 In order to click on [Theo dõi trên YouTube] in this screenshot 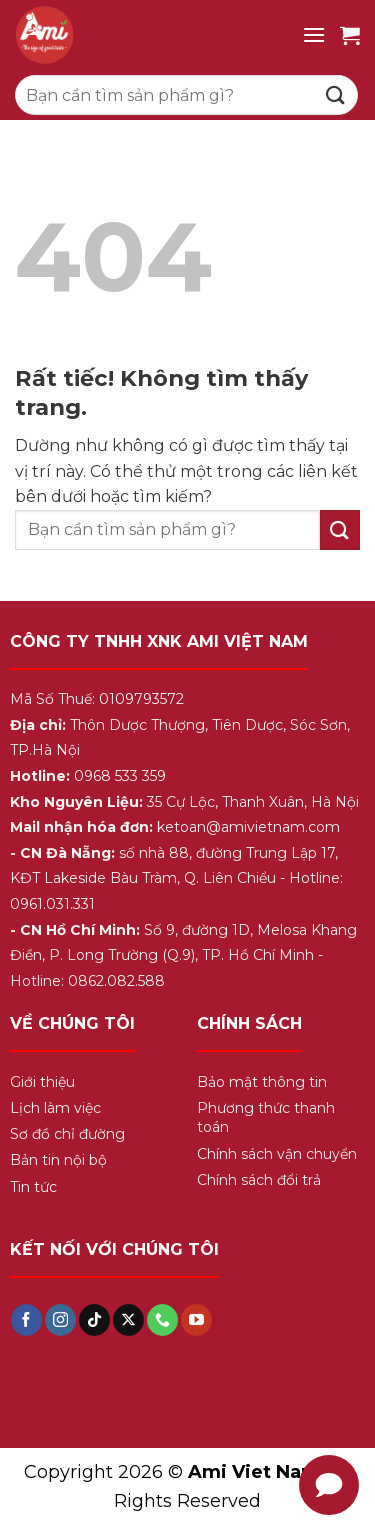, I will do `click(196, 1320)`.